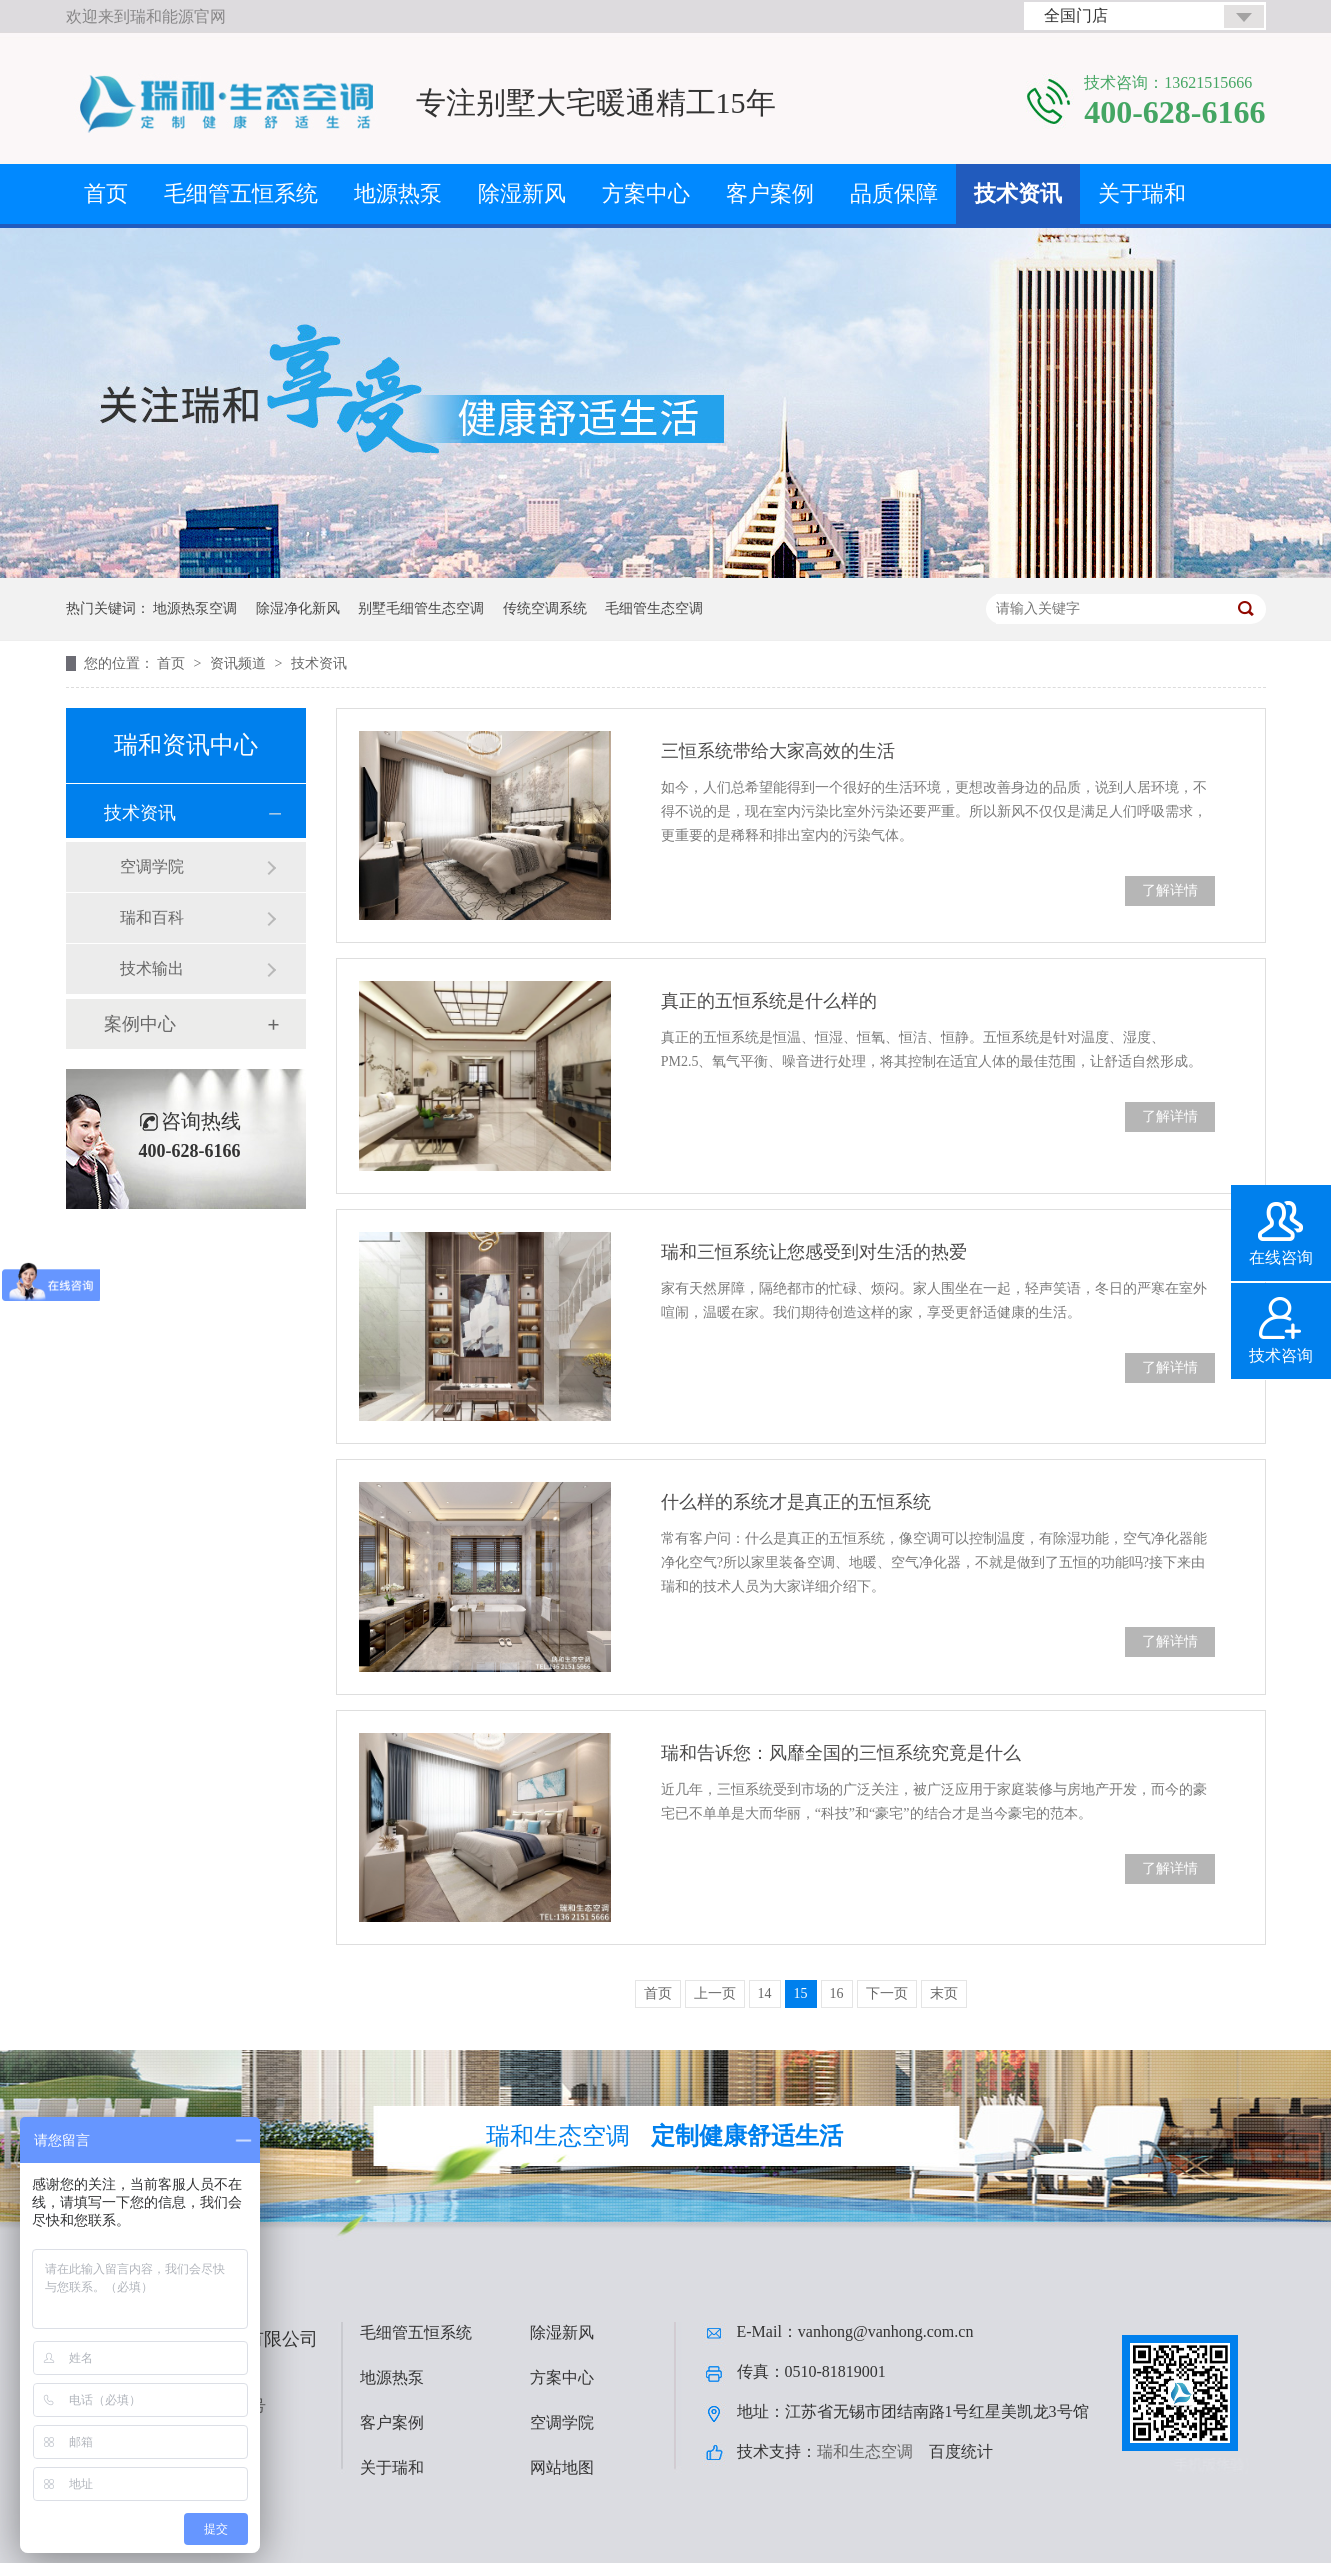  Describe the element at coordinates (801, 1993) in the screenshot. I see `15` at that location.